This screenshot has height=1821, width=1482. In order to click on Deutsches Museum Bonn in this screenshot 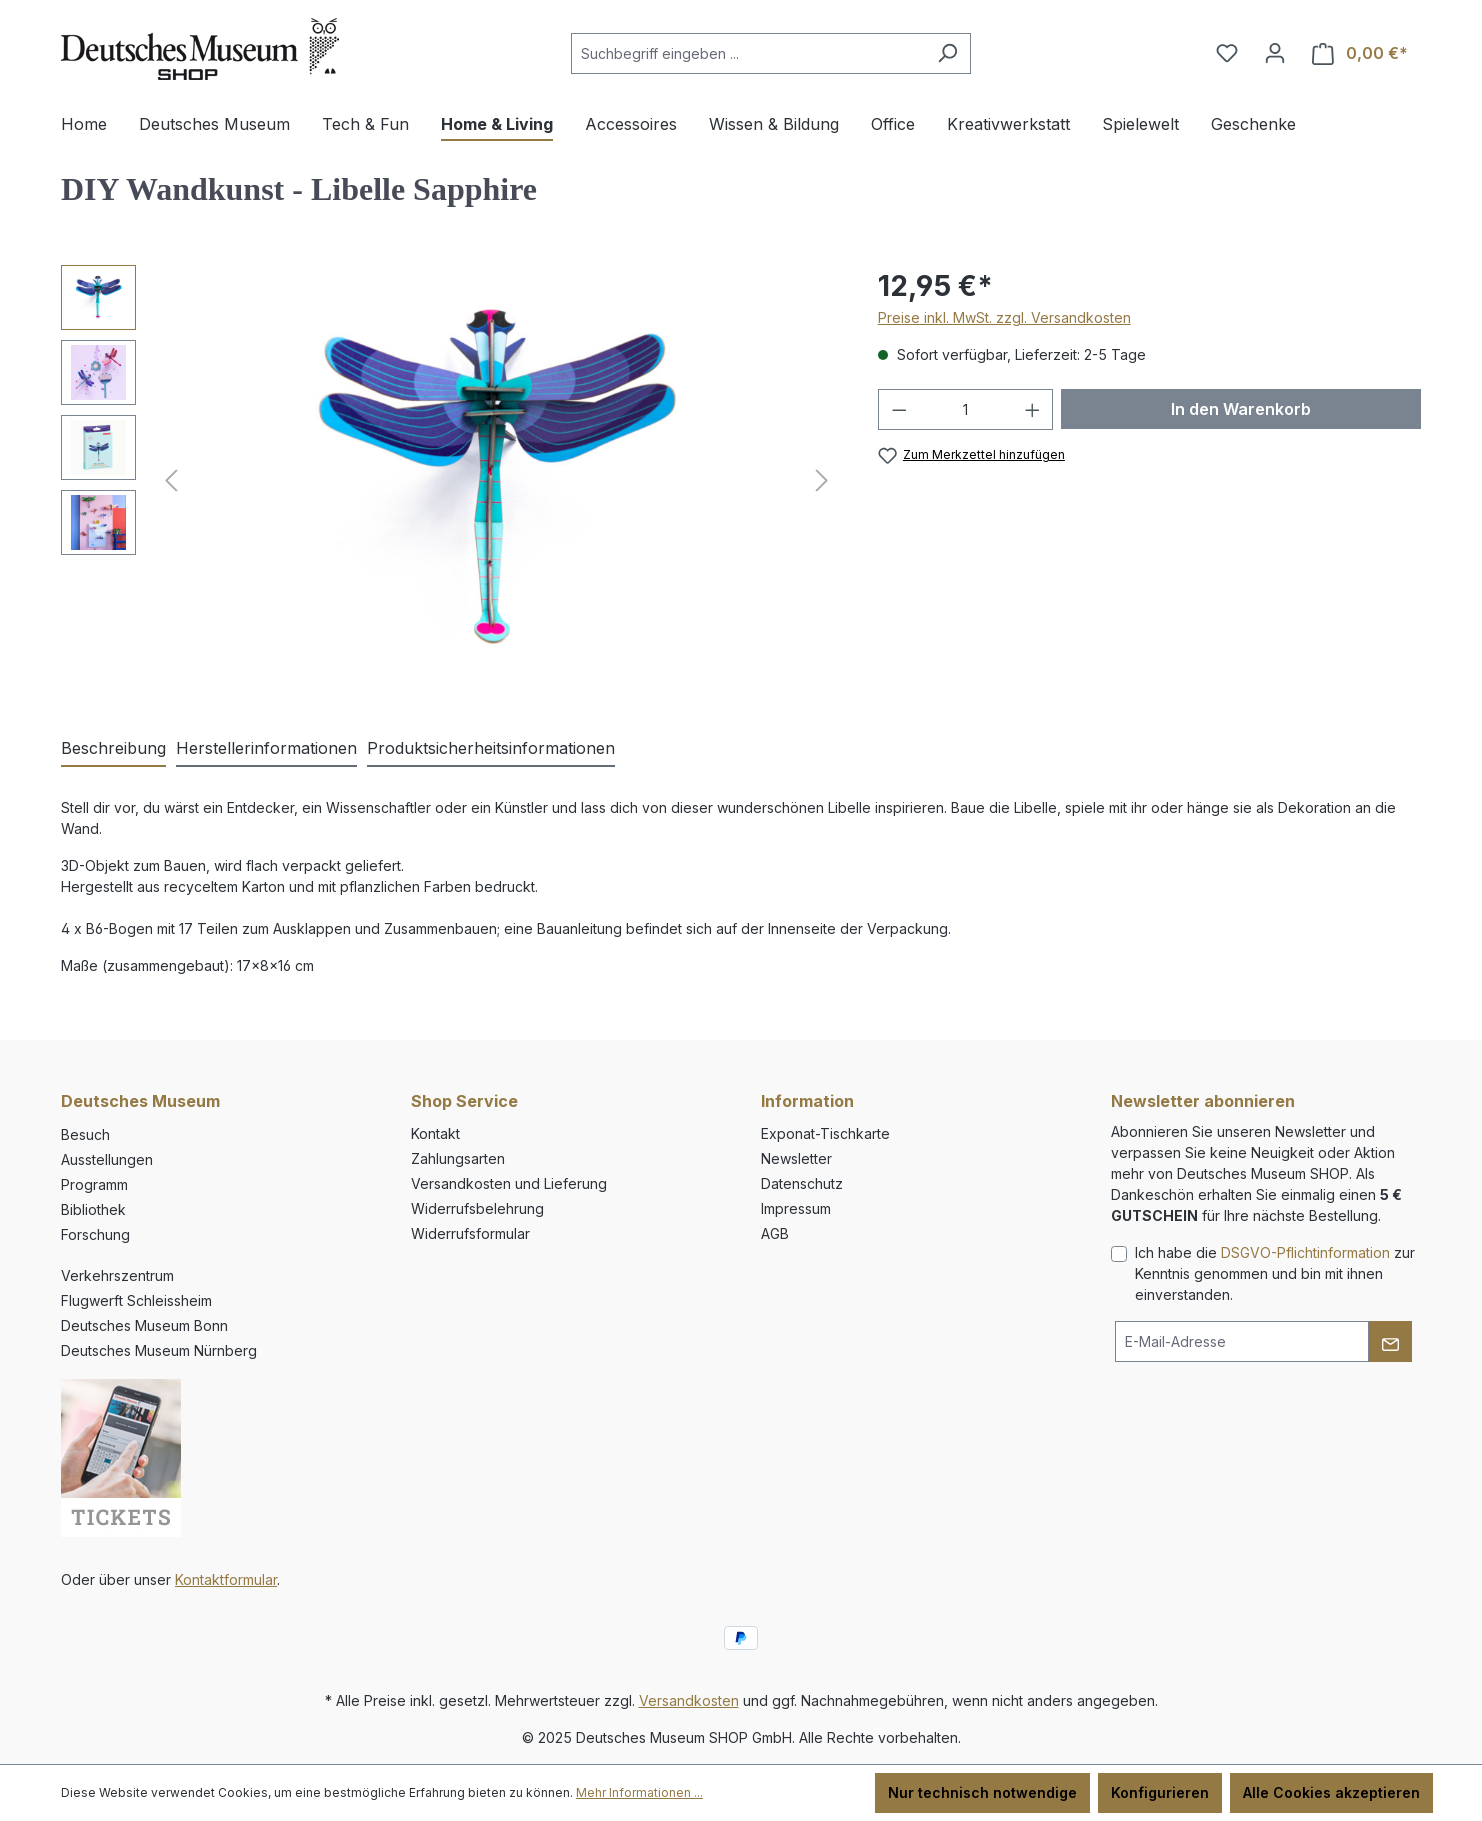, I will do `click(144, 1325)`.